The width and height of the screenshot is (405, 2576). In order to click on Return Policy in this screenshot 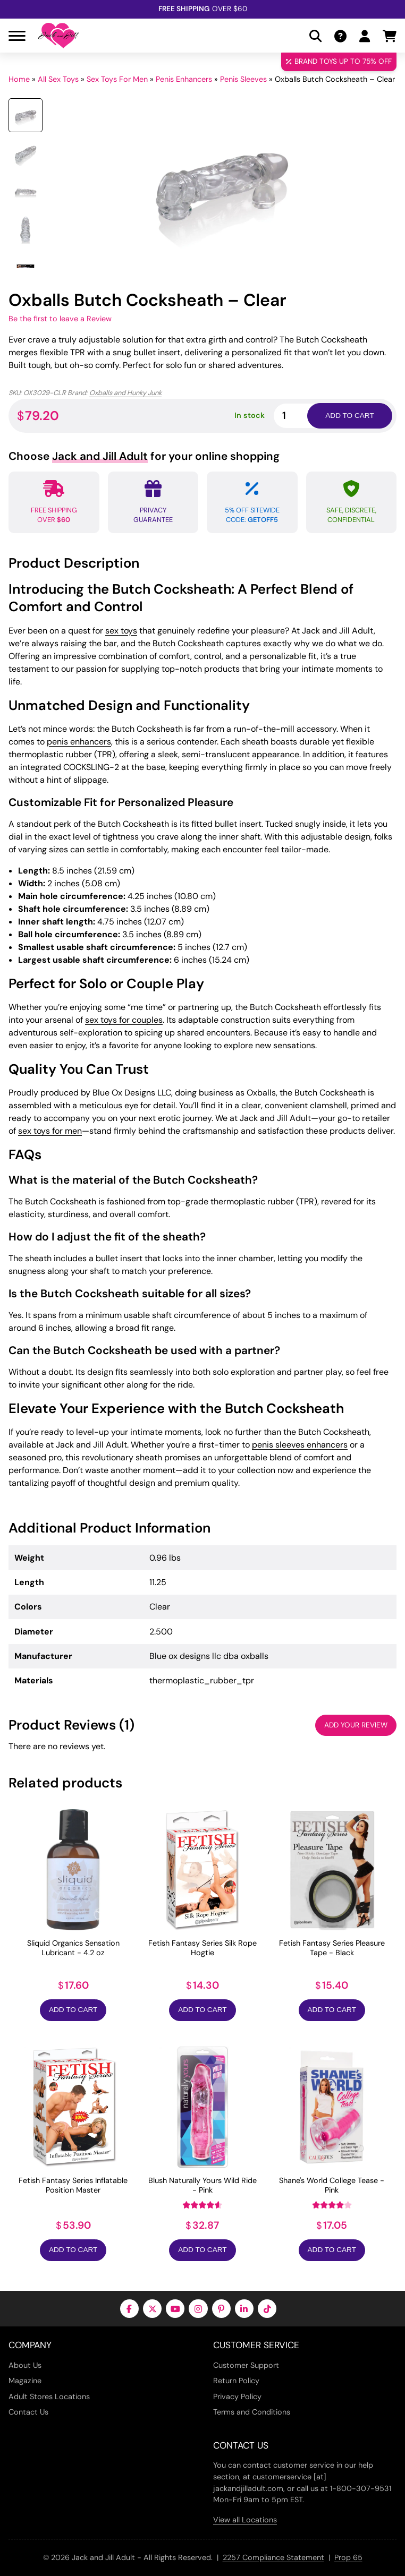, I will do `click(236, 2380)`.